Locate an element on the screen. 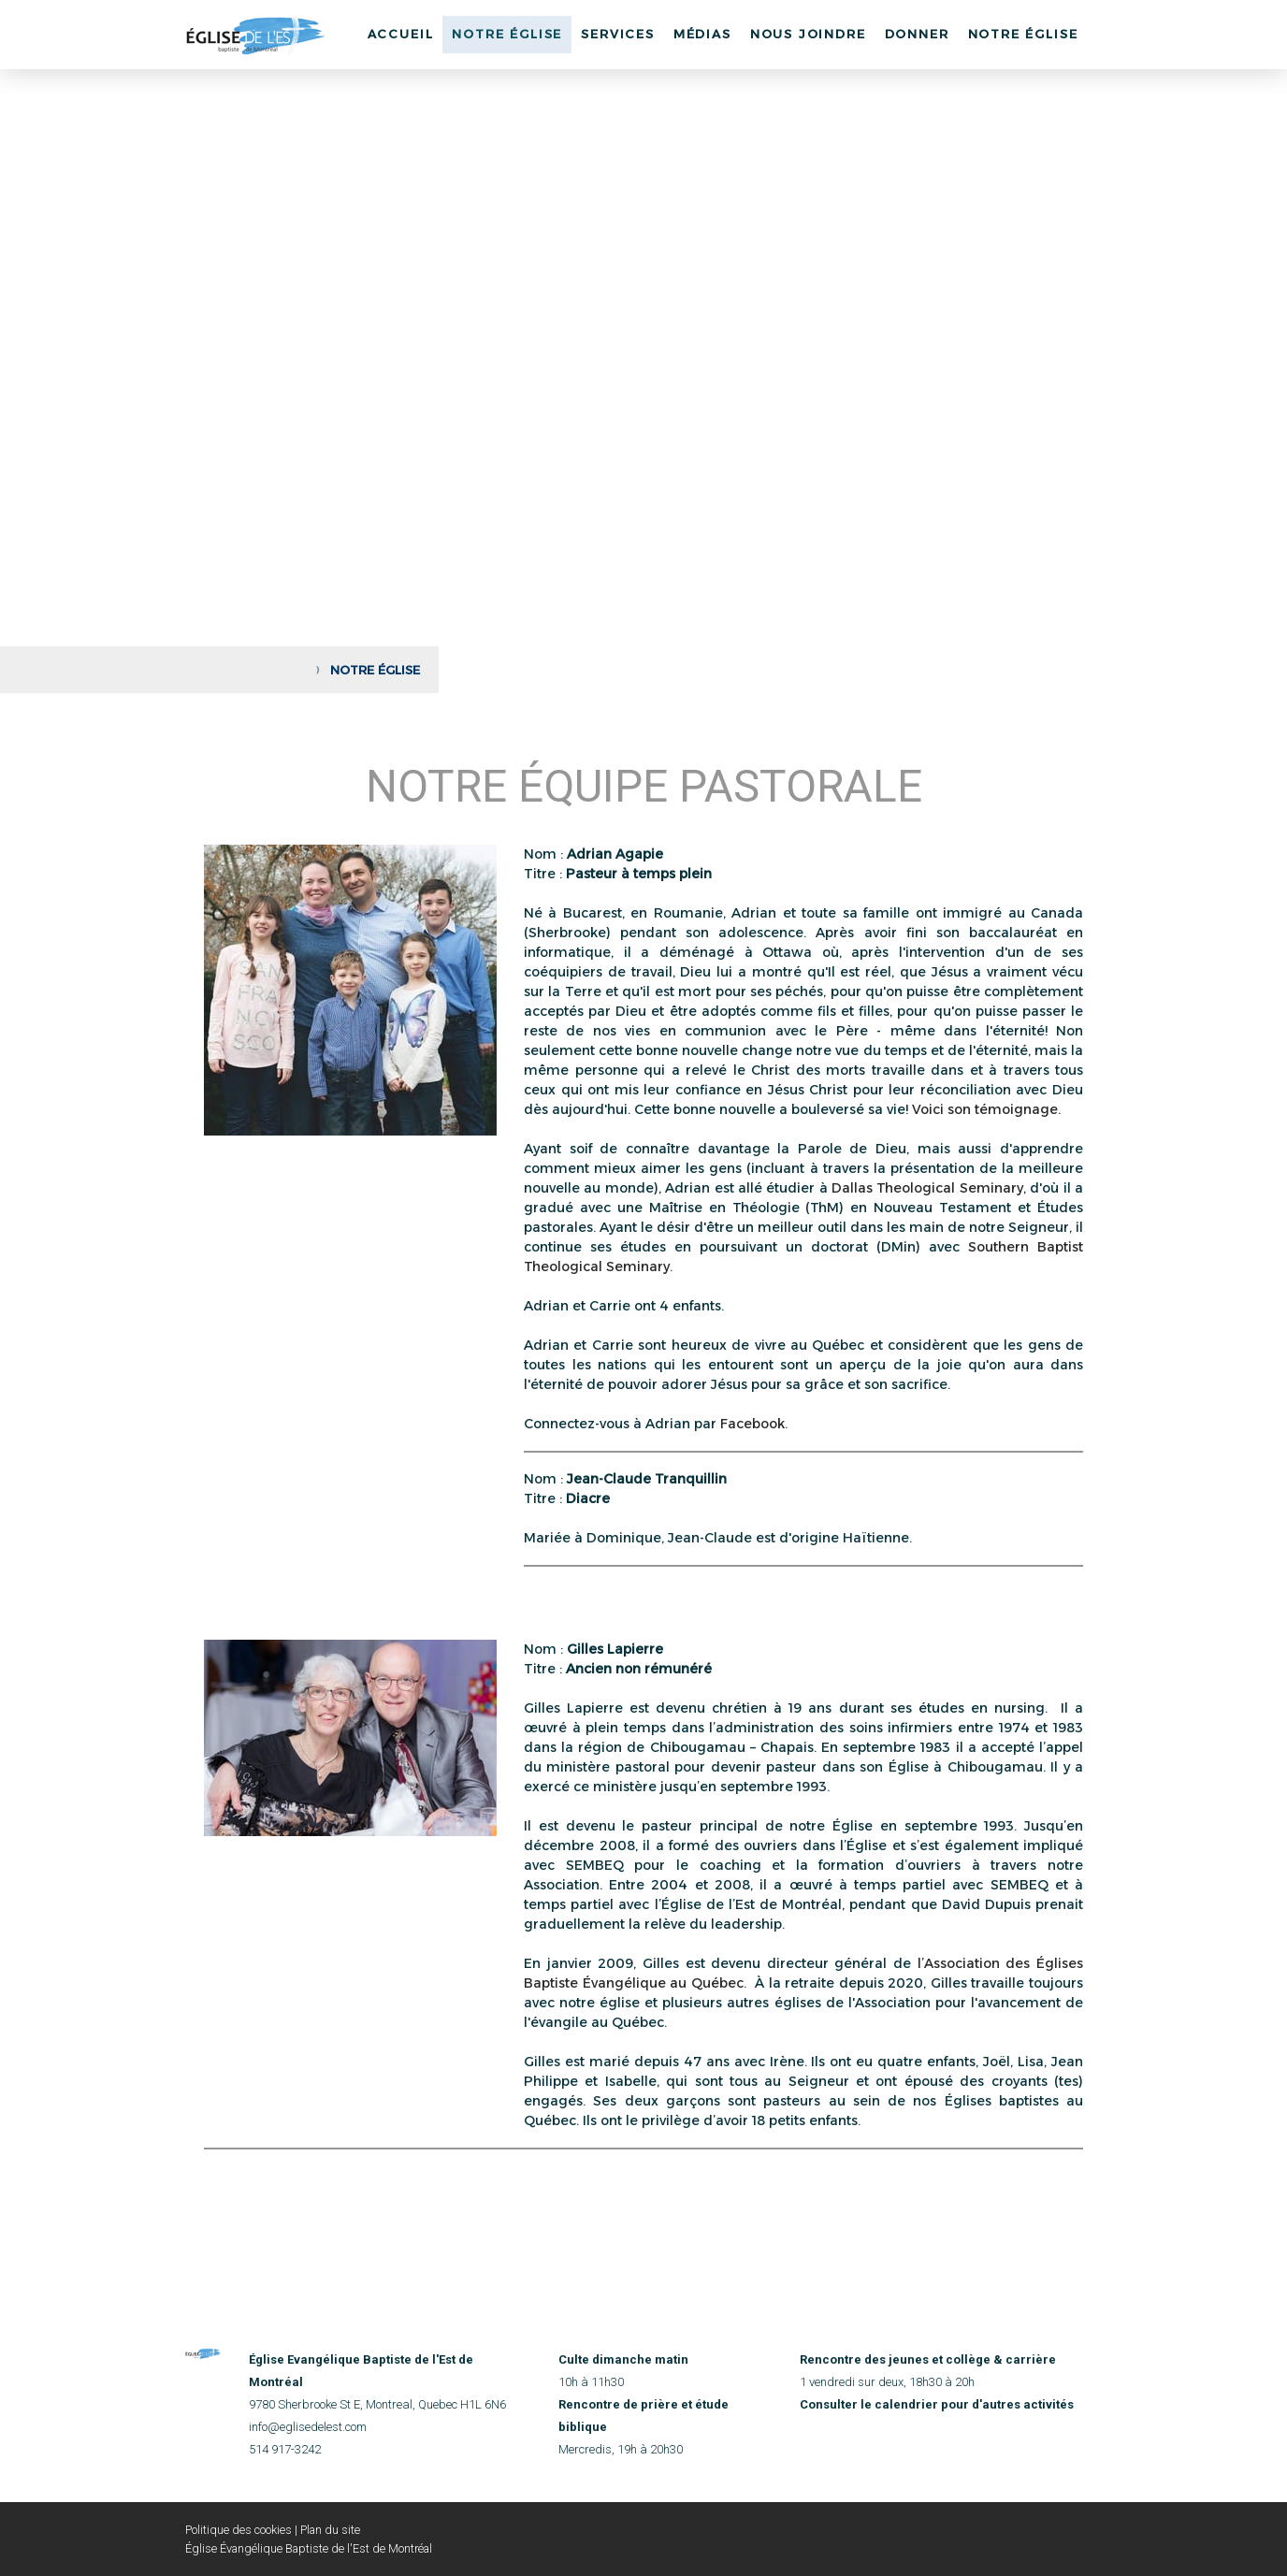 Image resolution: width=1287 pixels, height=2576 pixels. Politique des cookies is located at coordinates (238, 2530).